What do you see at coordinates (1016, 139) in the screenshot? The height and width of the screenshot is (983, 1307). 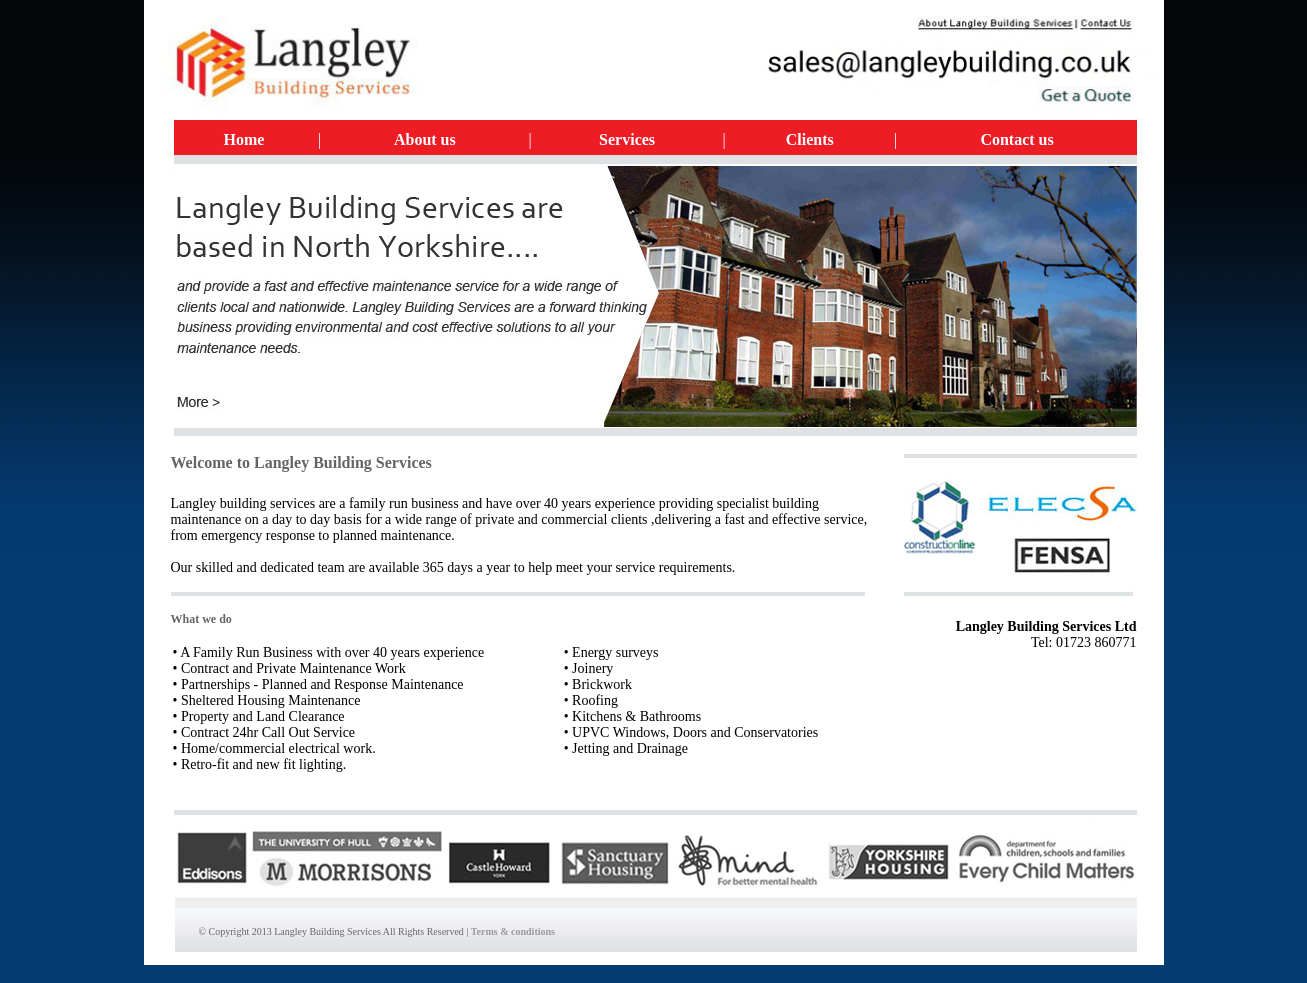 I see `Contact us` at bounding box center [1016, 139].